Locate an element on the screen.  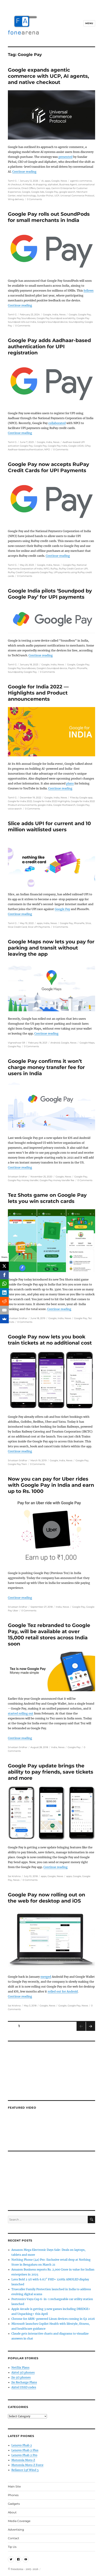
follows is located at coordinates (89, 290).